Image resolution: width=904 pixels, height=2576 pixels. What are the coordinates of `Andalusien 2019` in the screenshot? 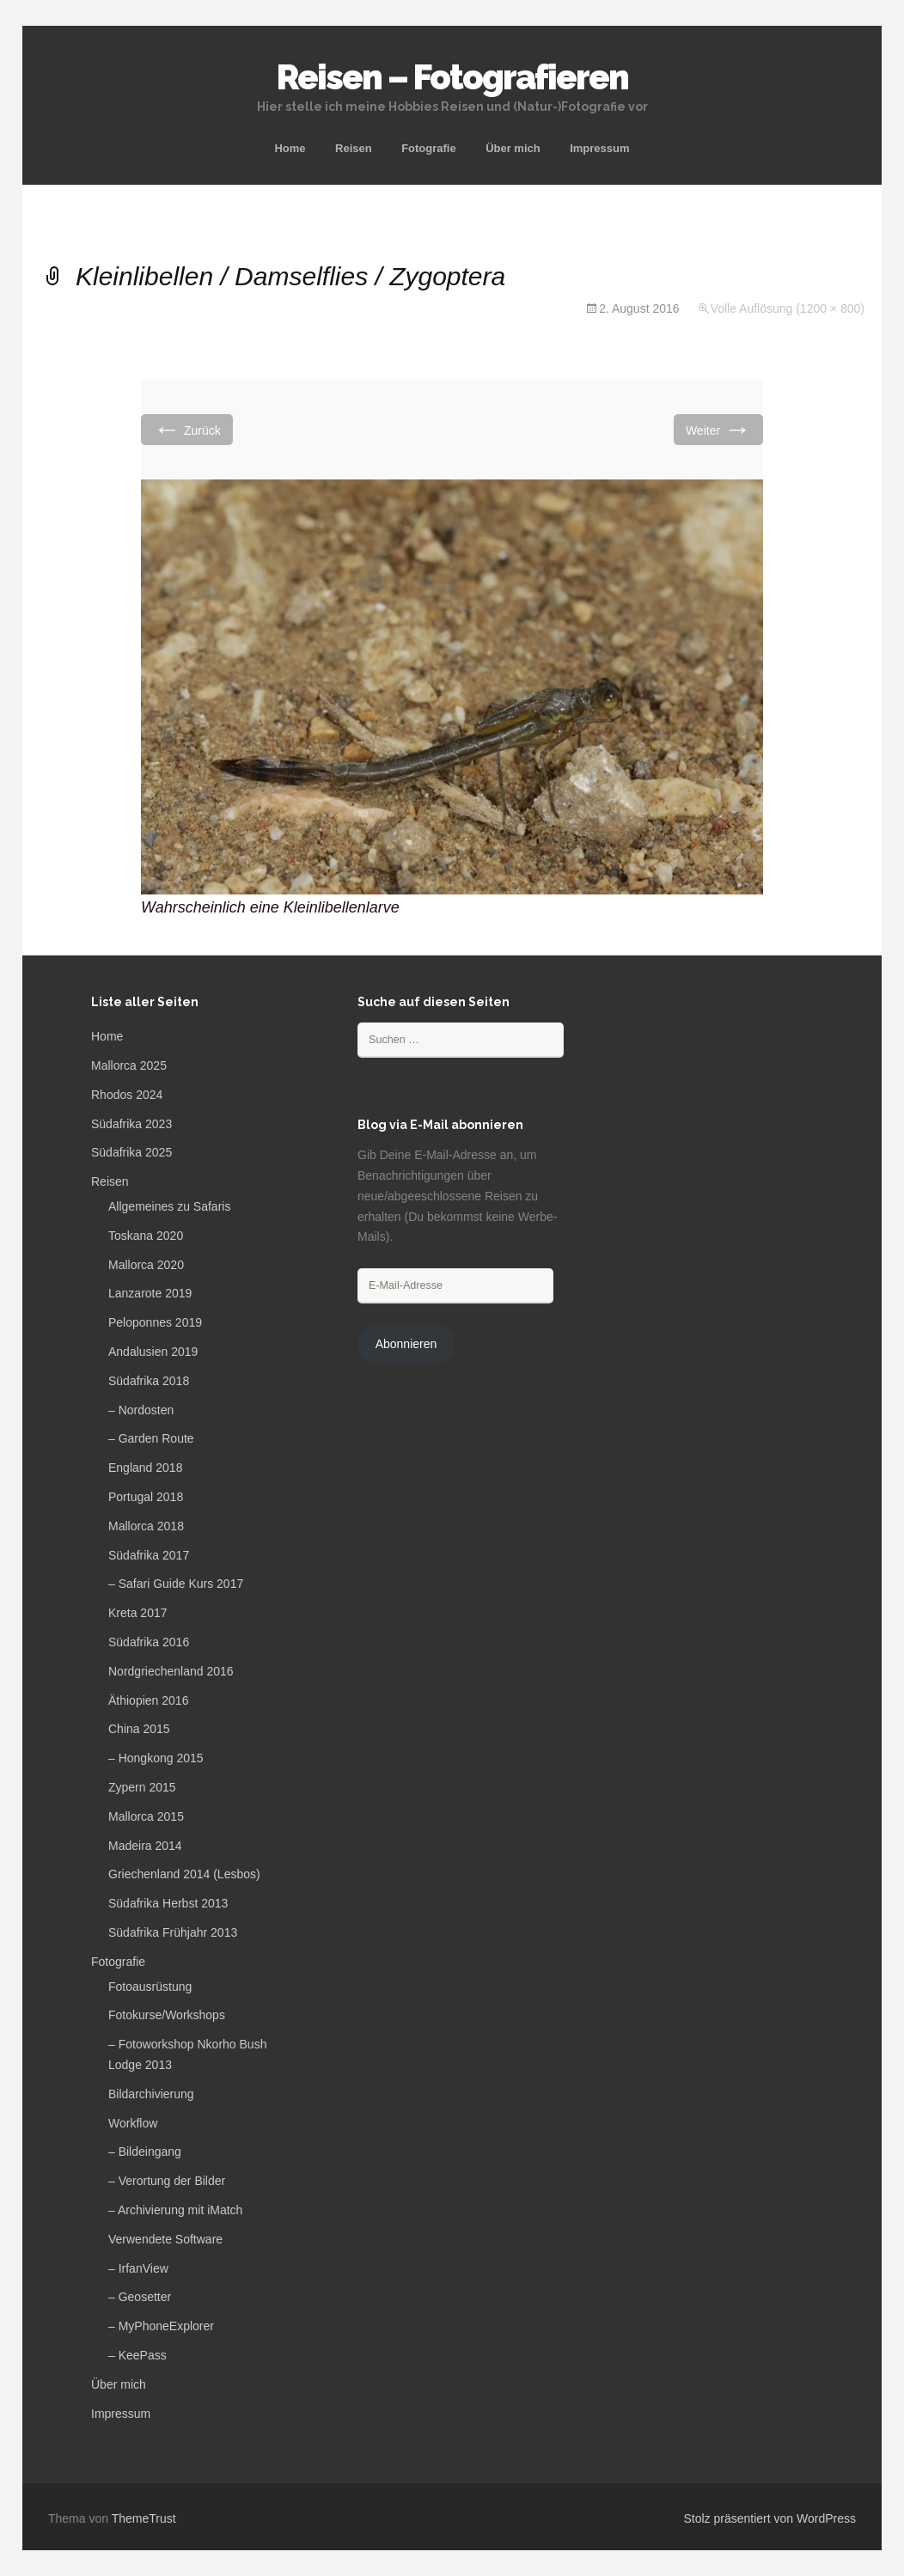 It's located at (153, 1351).